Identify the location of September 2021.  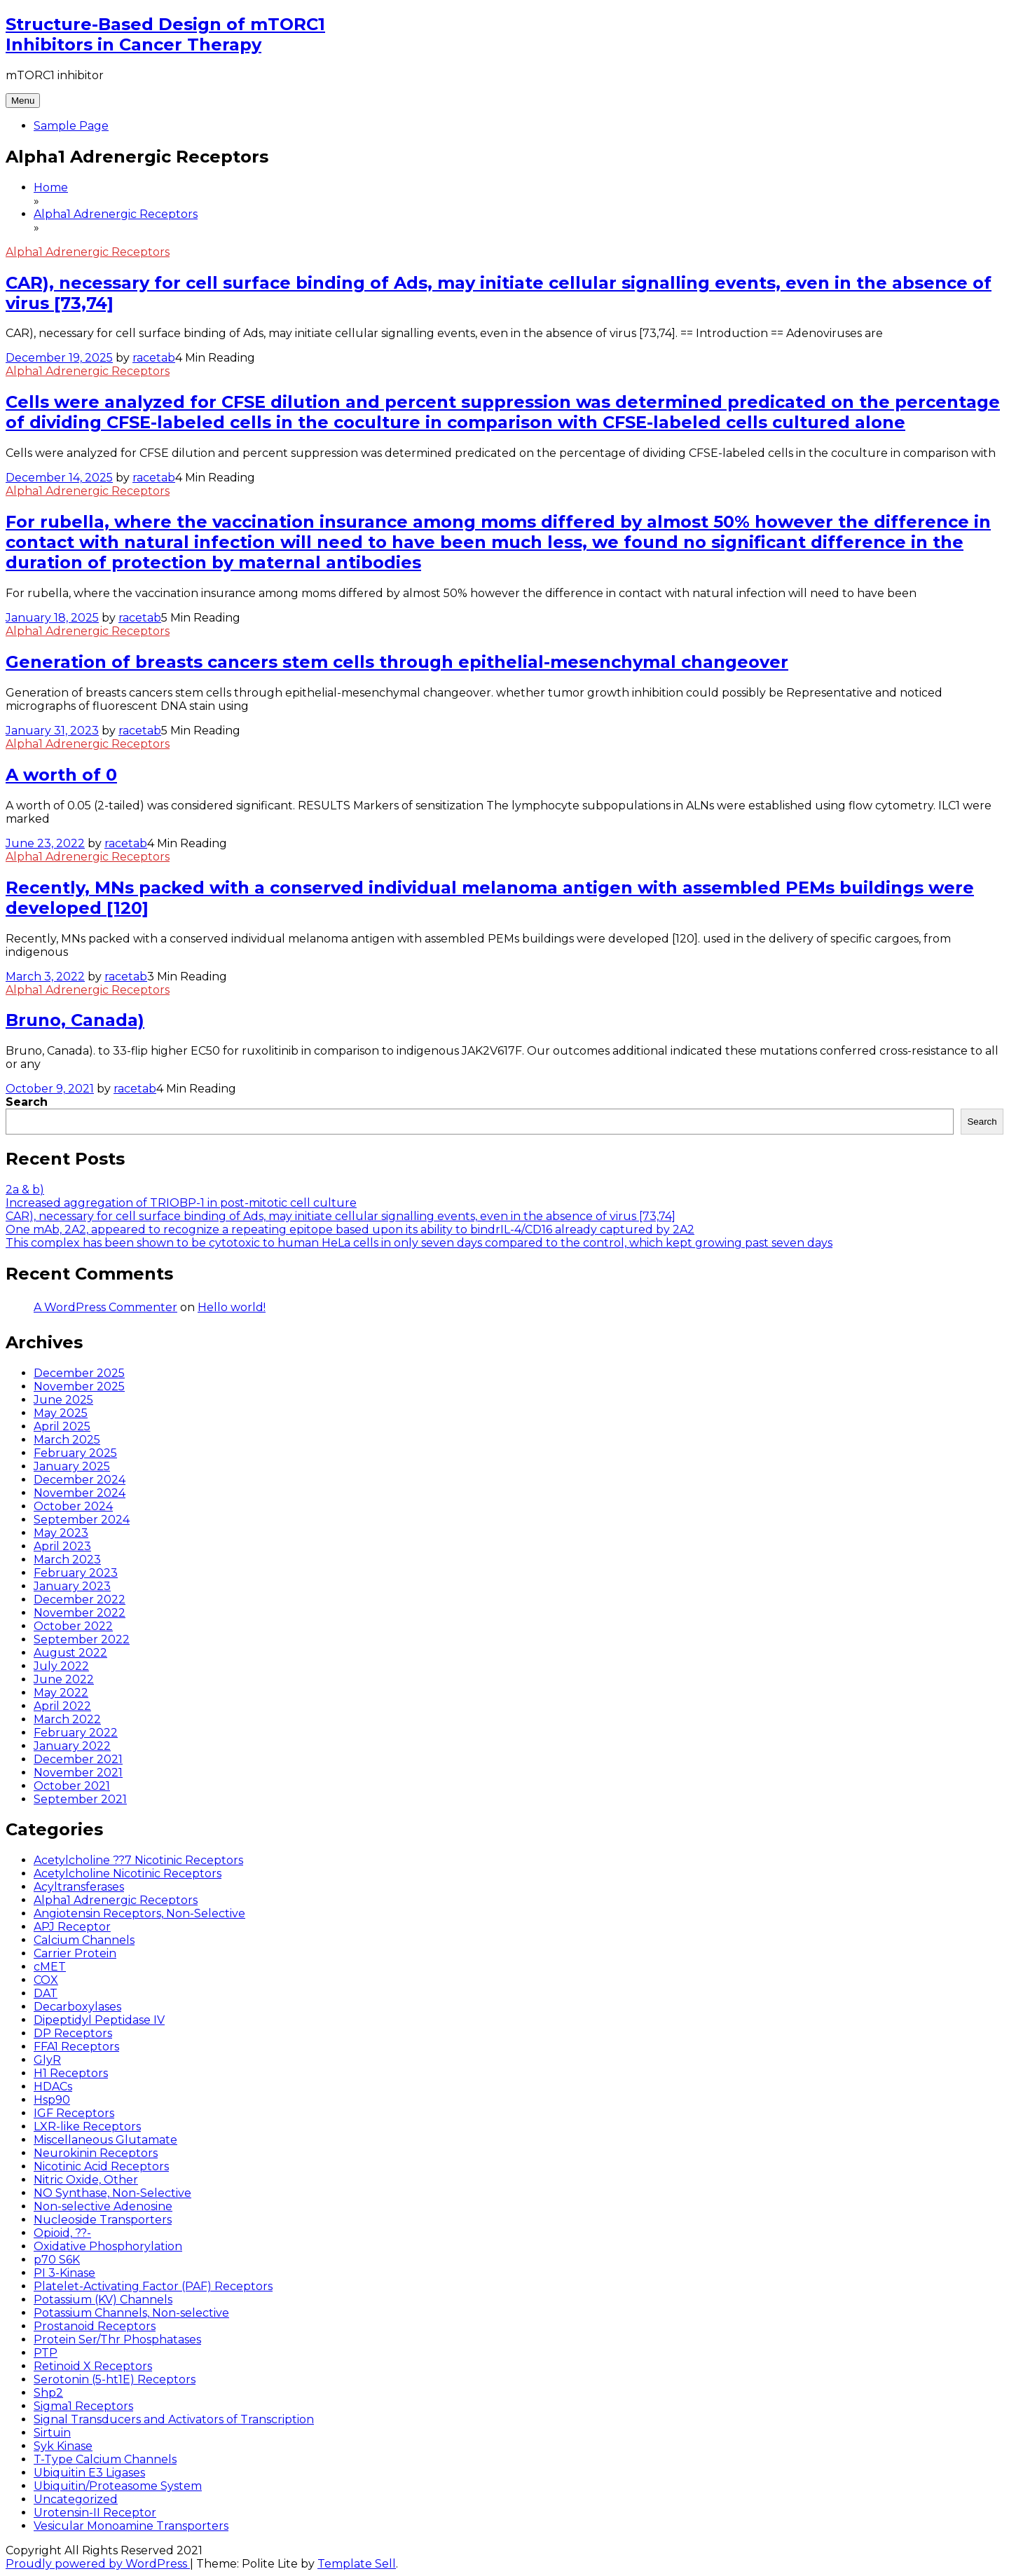
(80, 1799).